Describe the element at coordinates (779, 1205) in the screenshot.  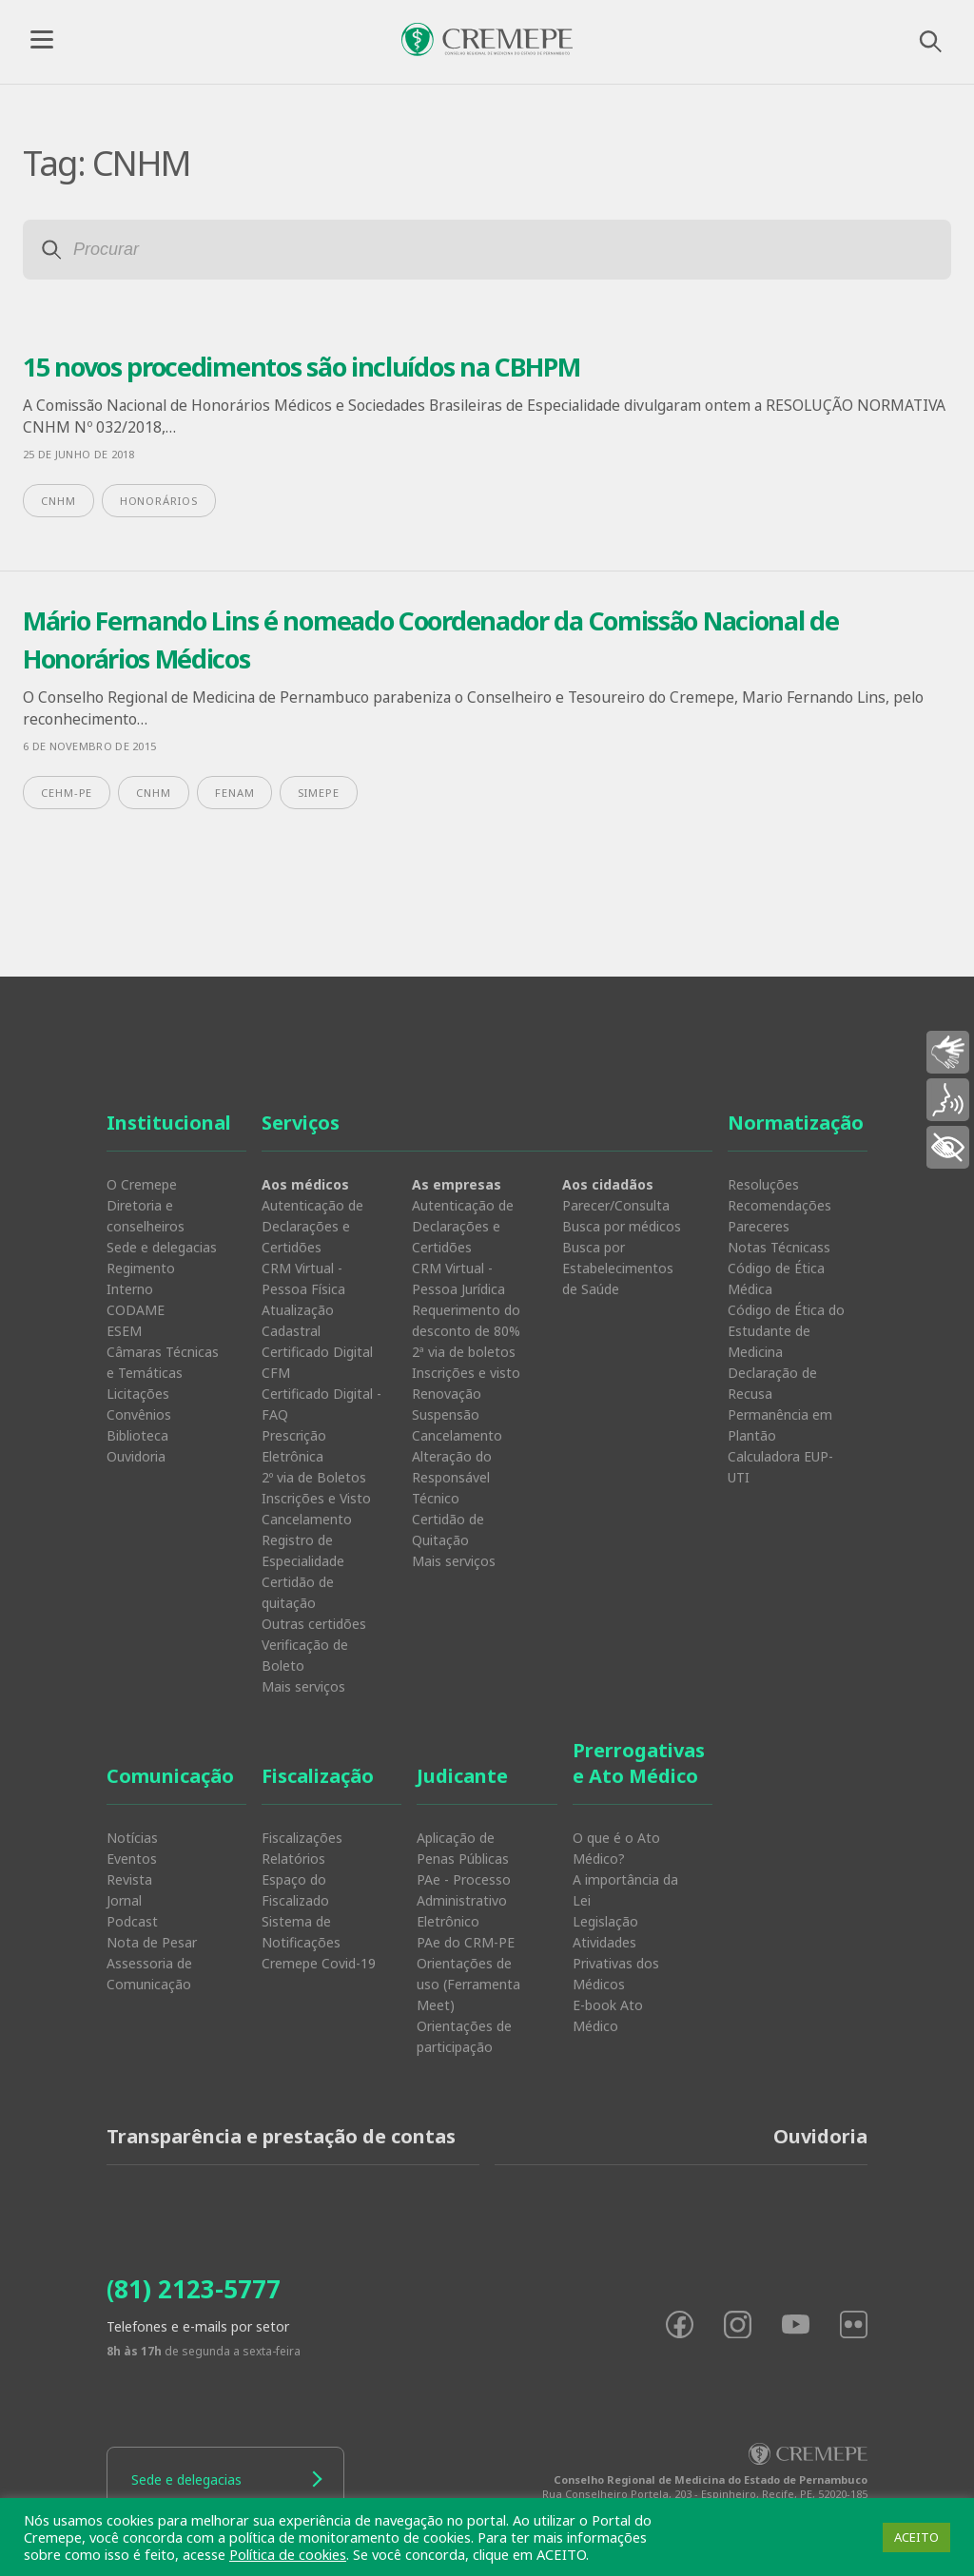
I see `Recomendações` at that location.